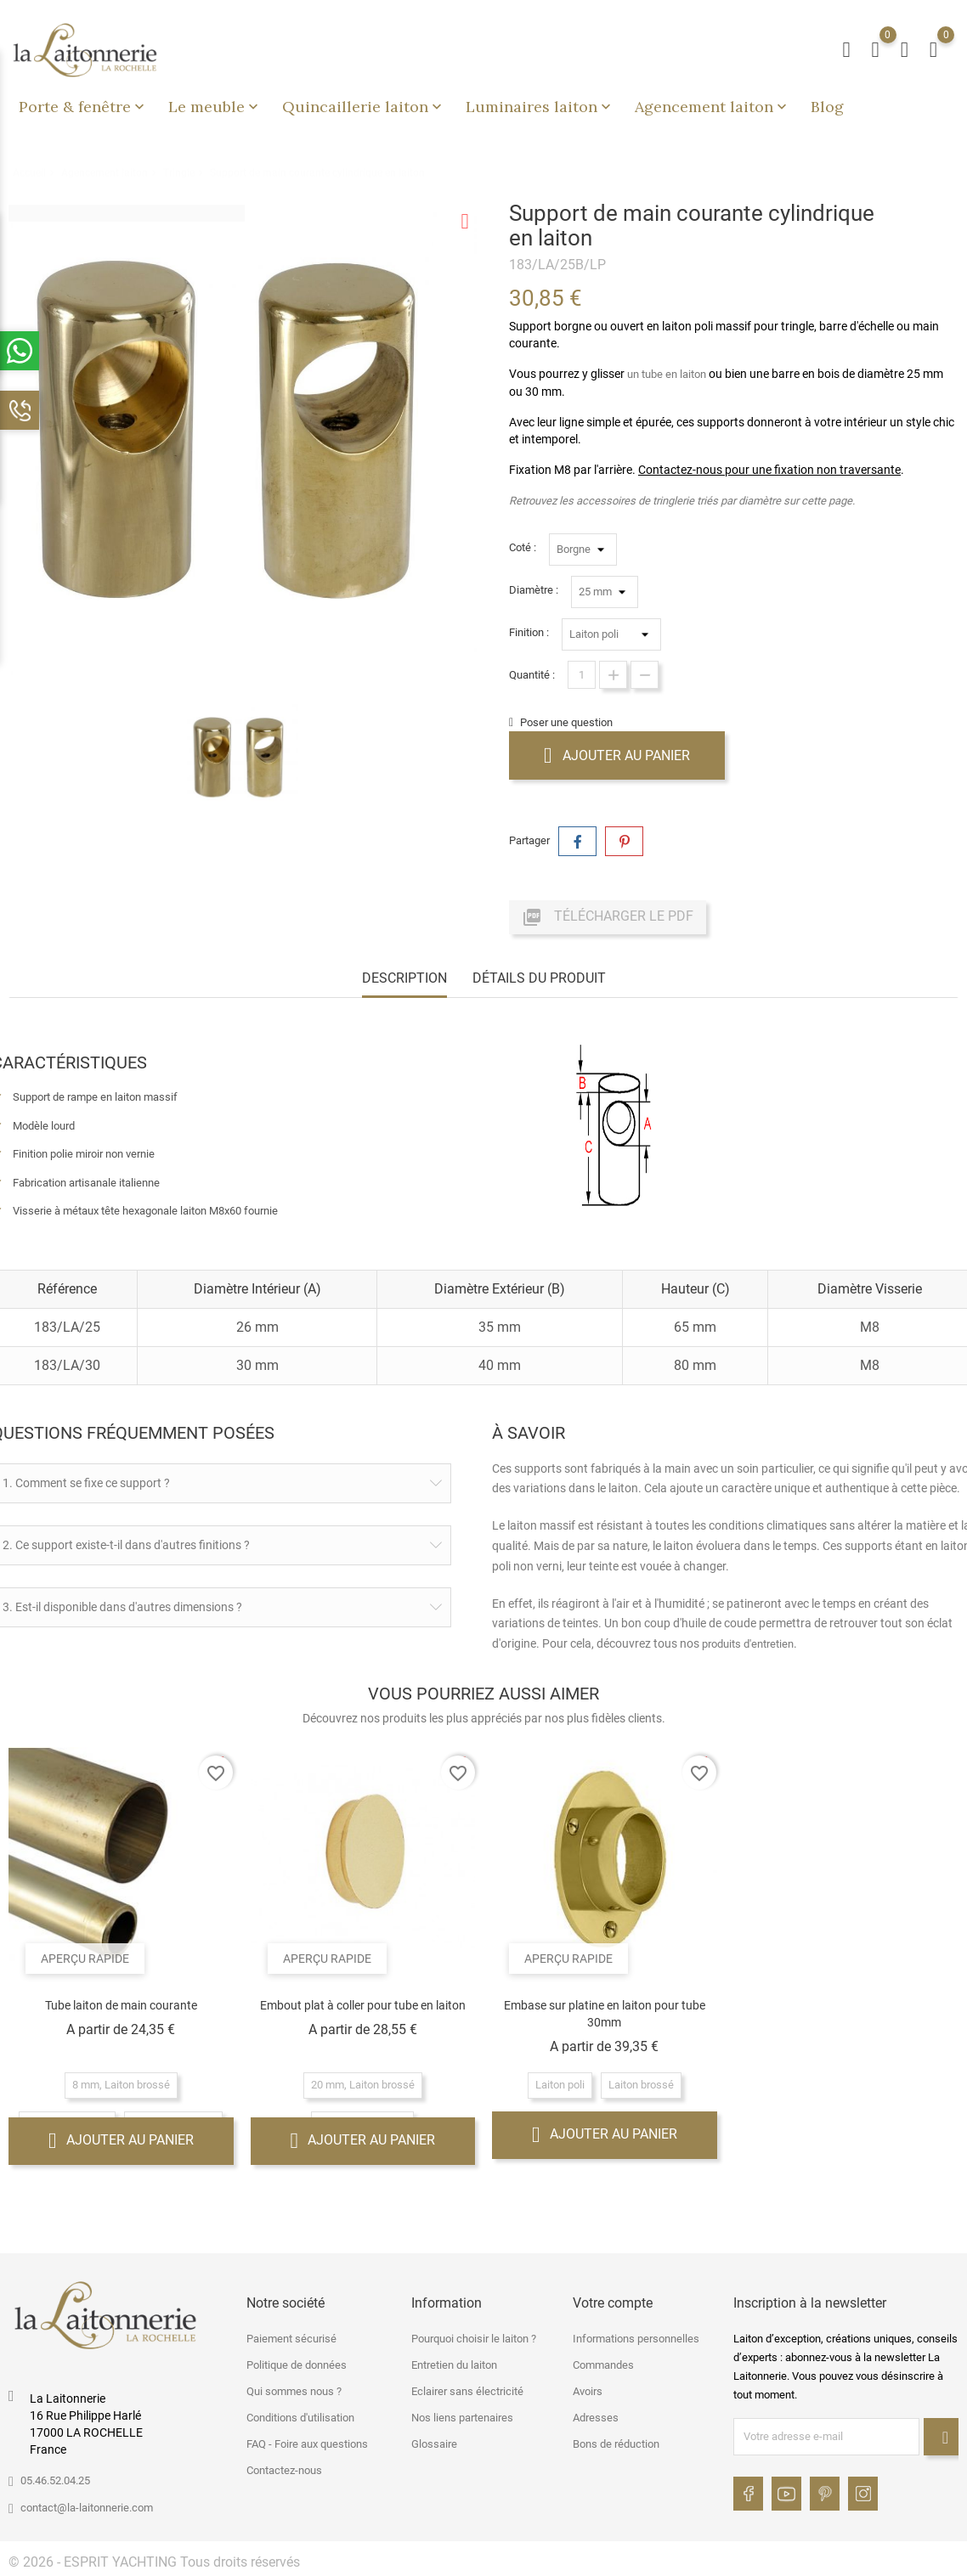 This screenshot has width=967, height=2576. What do you see at coordinates (827, 106) in the screenshot?
I see `Blog` at bounding box center [827, 106].